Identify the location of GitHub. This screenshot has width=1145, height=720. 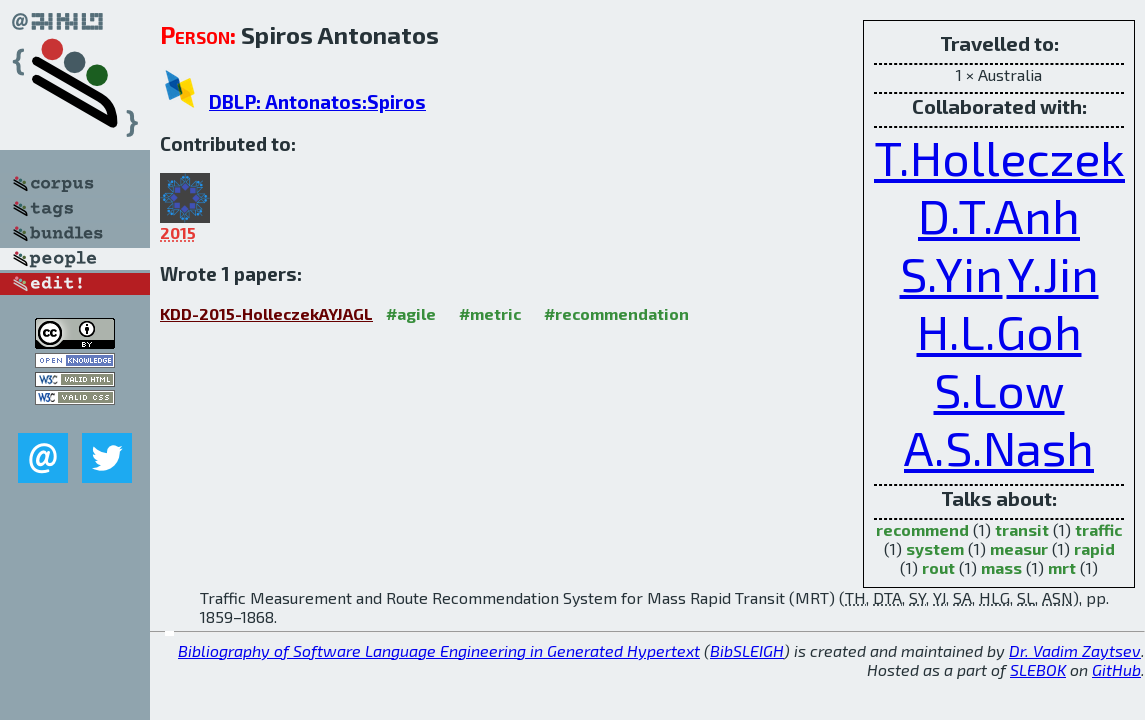
(1116, 669).